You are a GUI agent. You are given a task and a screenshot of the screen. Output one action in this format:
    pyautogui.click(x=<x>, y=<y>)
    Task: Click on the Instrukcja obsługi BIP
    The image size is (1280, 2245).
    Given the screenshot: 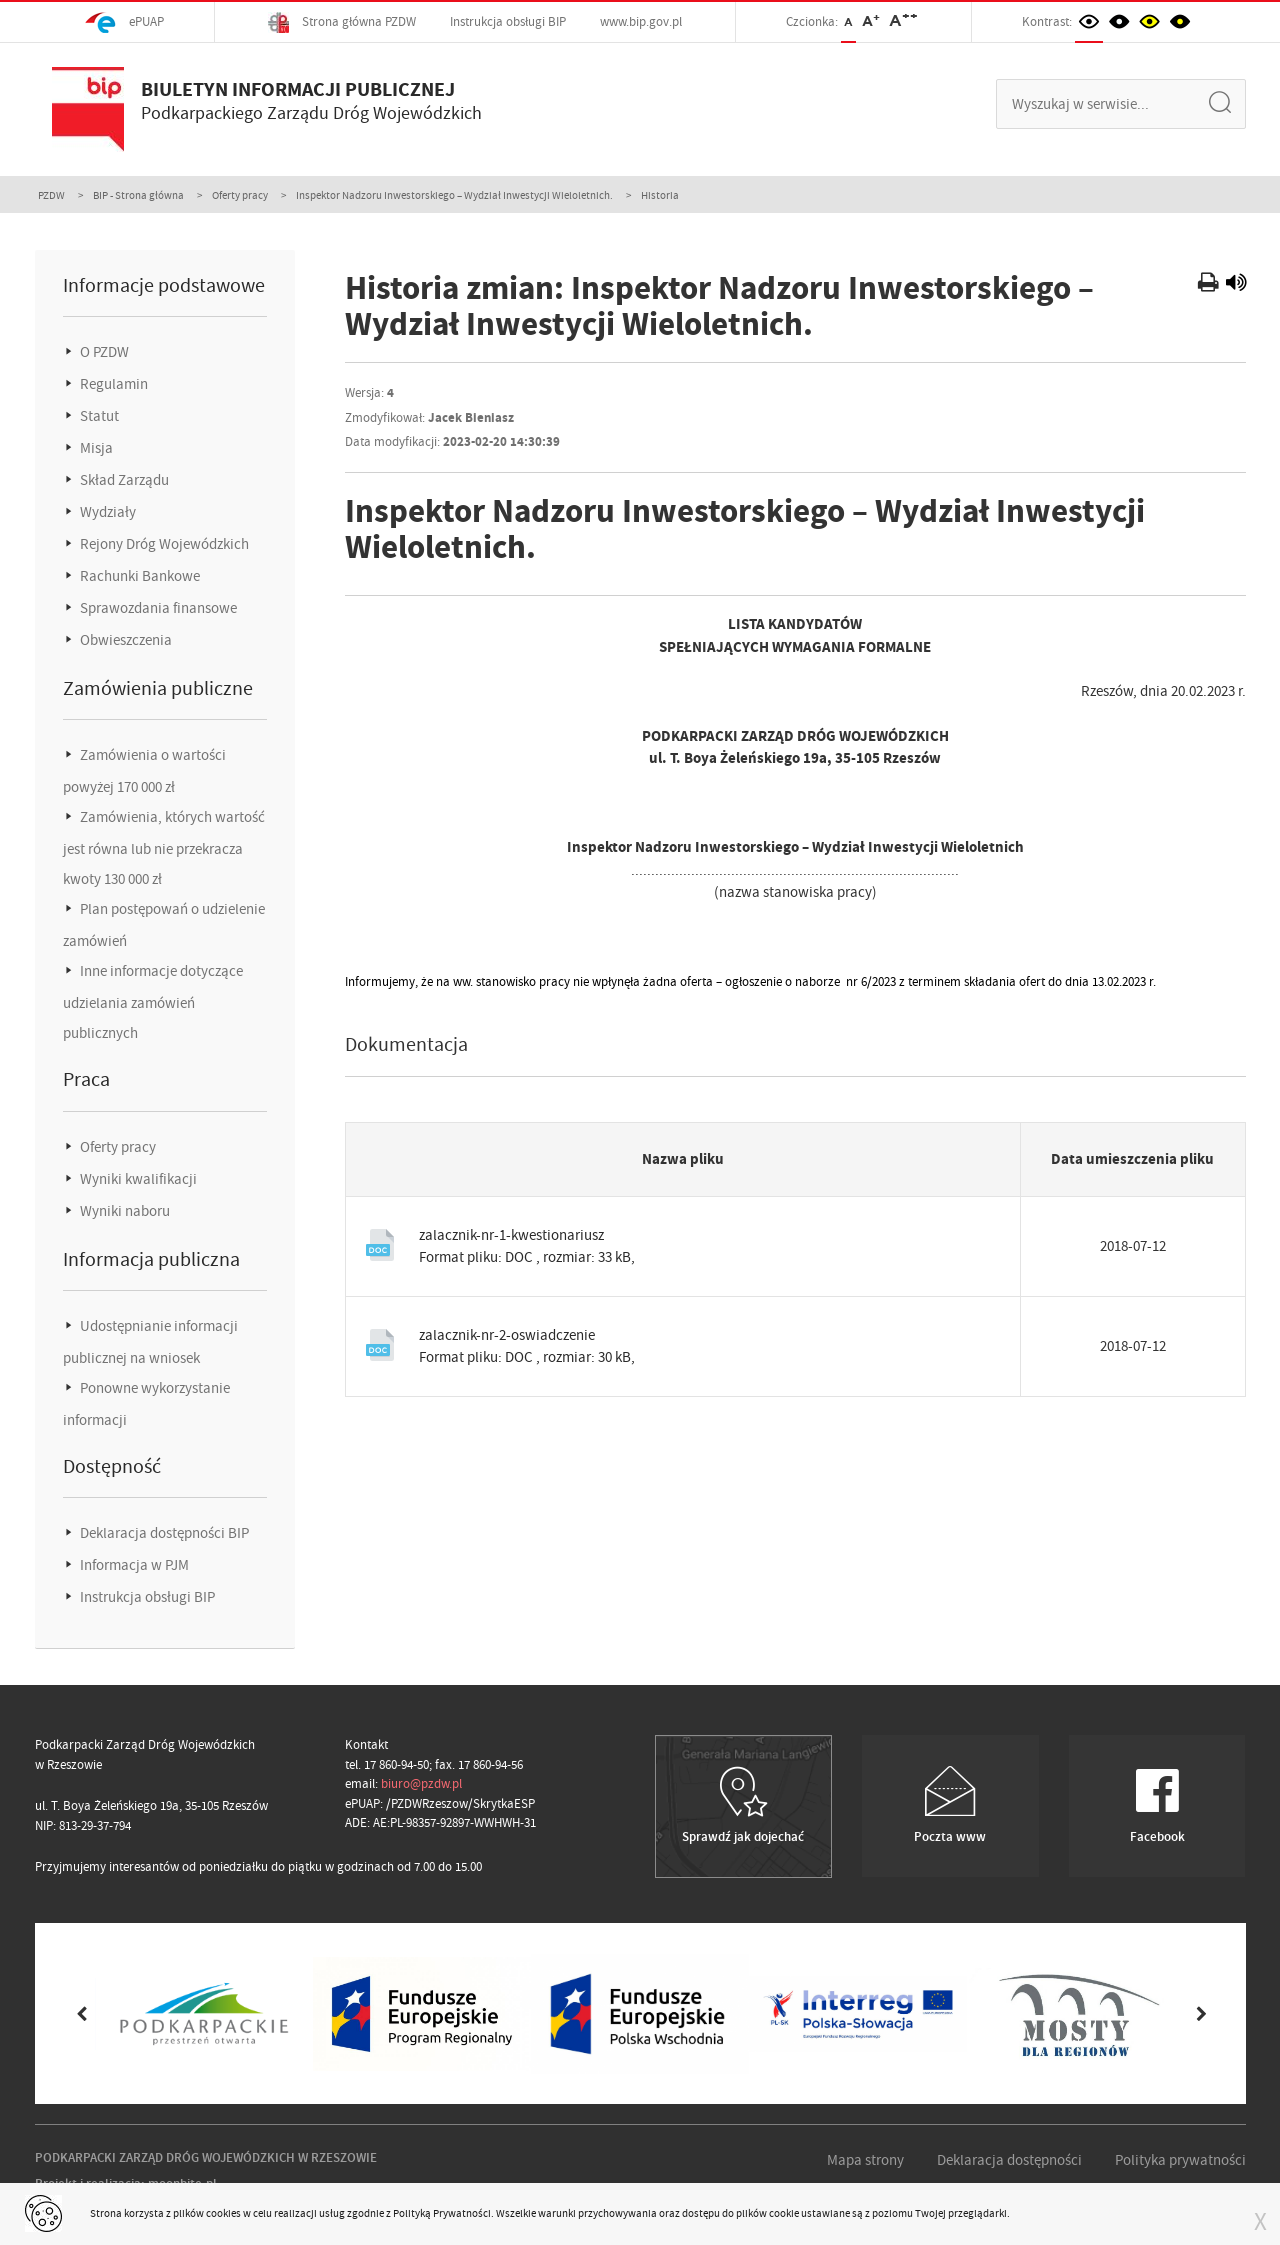 What is the action you would take?
    pyautogui.click(x=508, y=21)
    